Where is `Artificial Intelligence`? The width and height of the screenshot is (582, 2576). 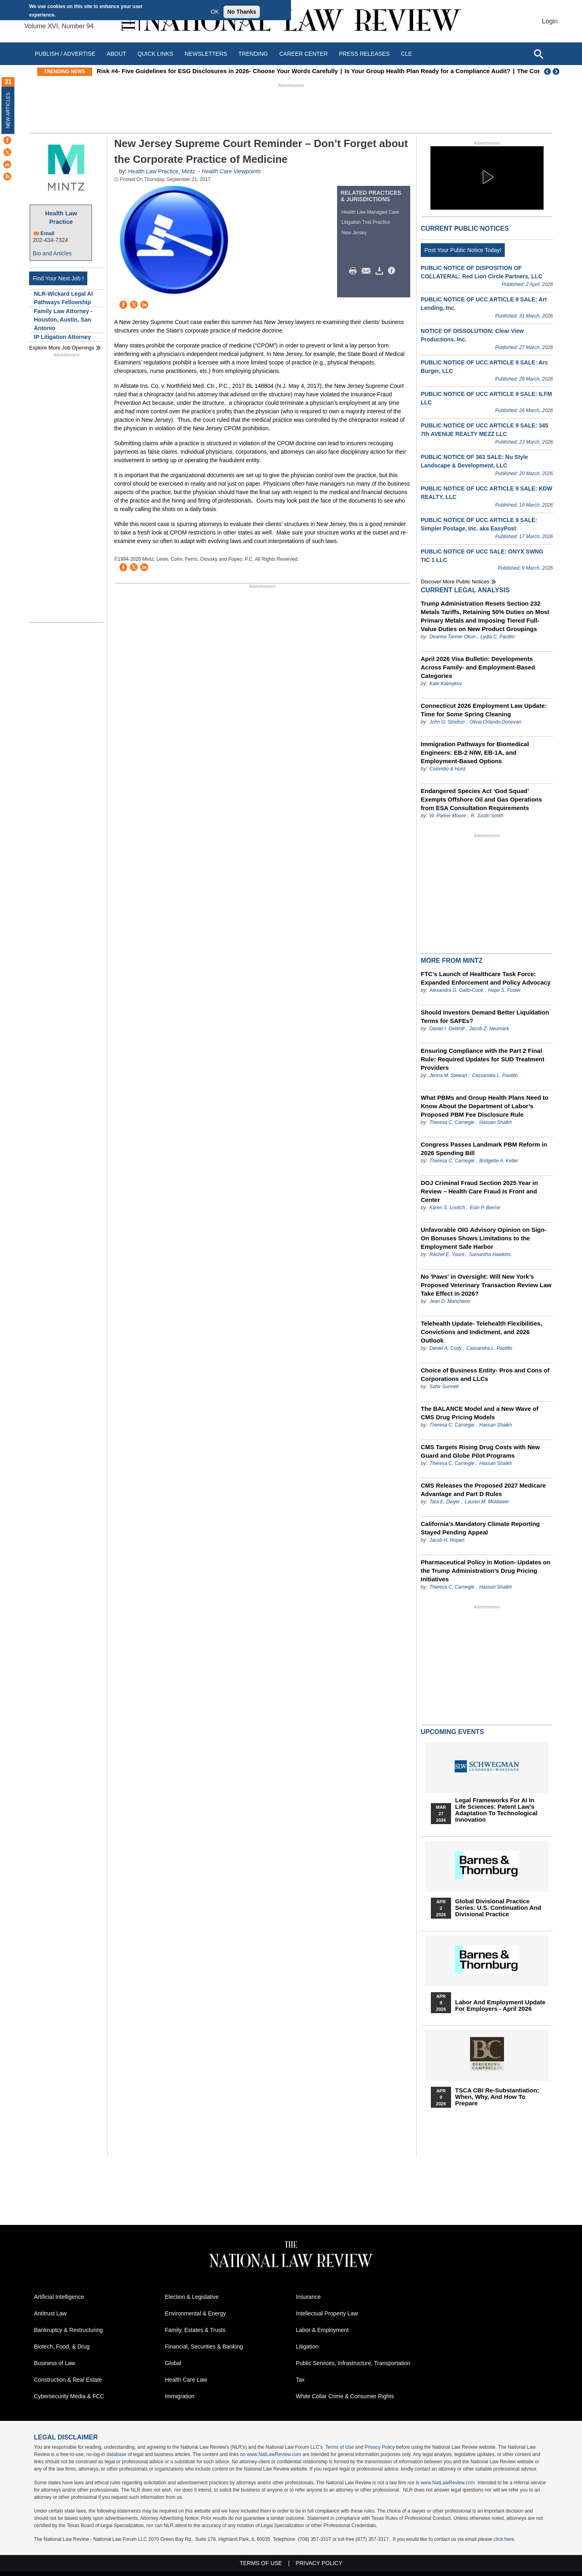 Artificial Intelligence is located at coordinates (59, 2297).